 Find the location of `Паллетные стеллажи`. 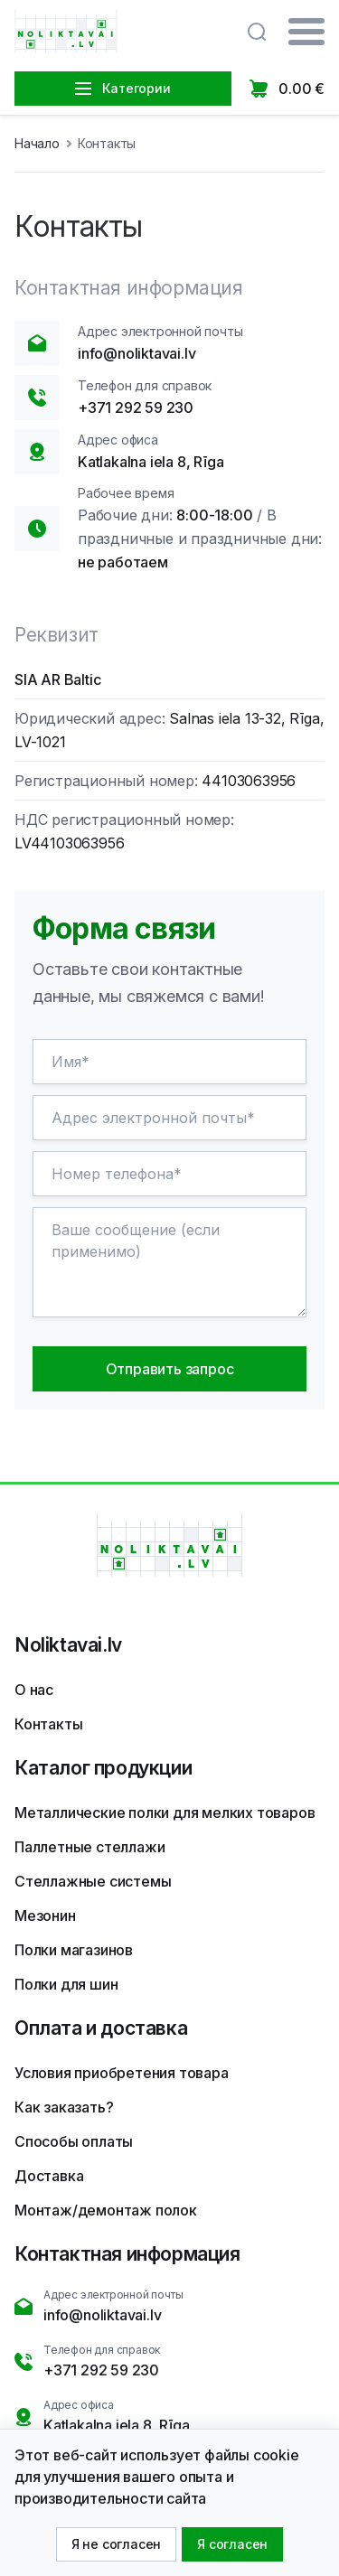

Паллетные стеллажи is located at coordinates (89, 1847).